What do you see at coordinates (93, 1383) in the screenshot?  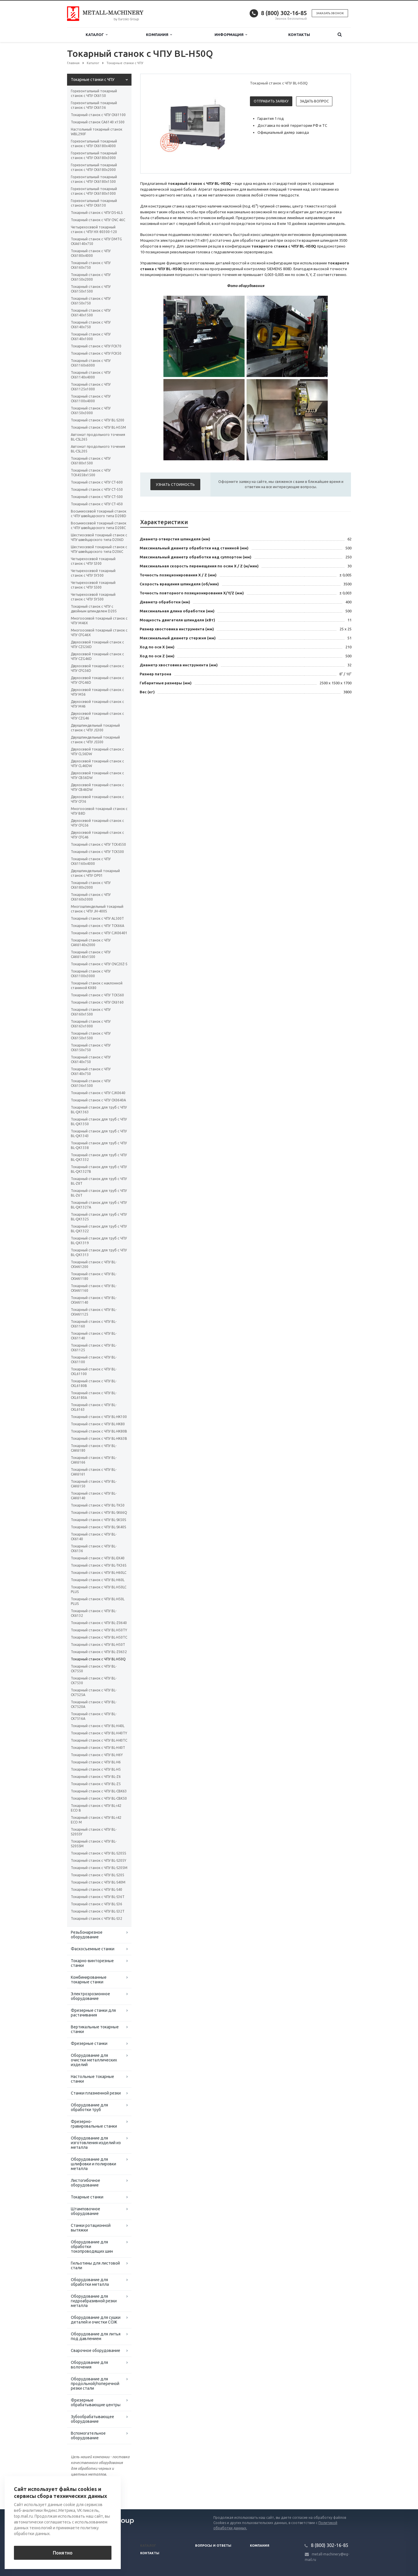 I see `Токарный станок с ЧПУ BL-CKL6180B` at bounding box center [93, 1383].